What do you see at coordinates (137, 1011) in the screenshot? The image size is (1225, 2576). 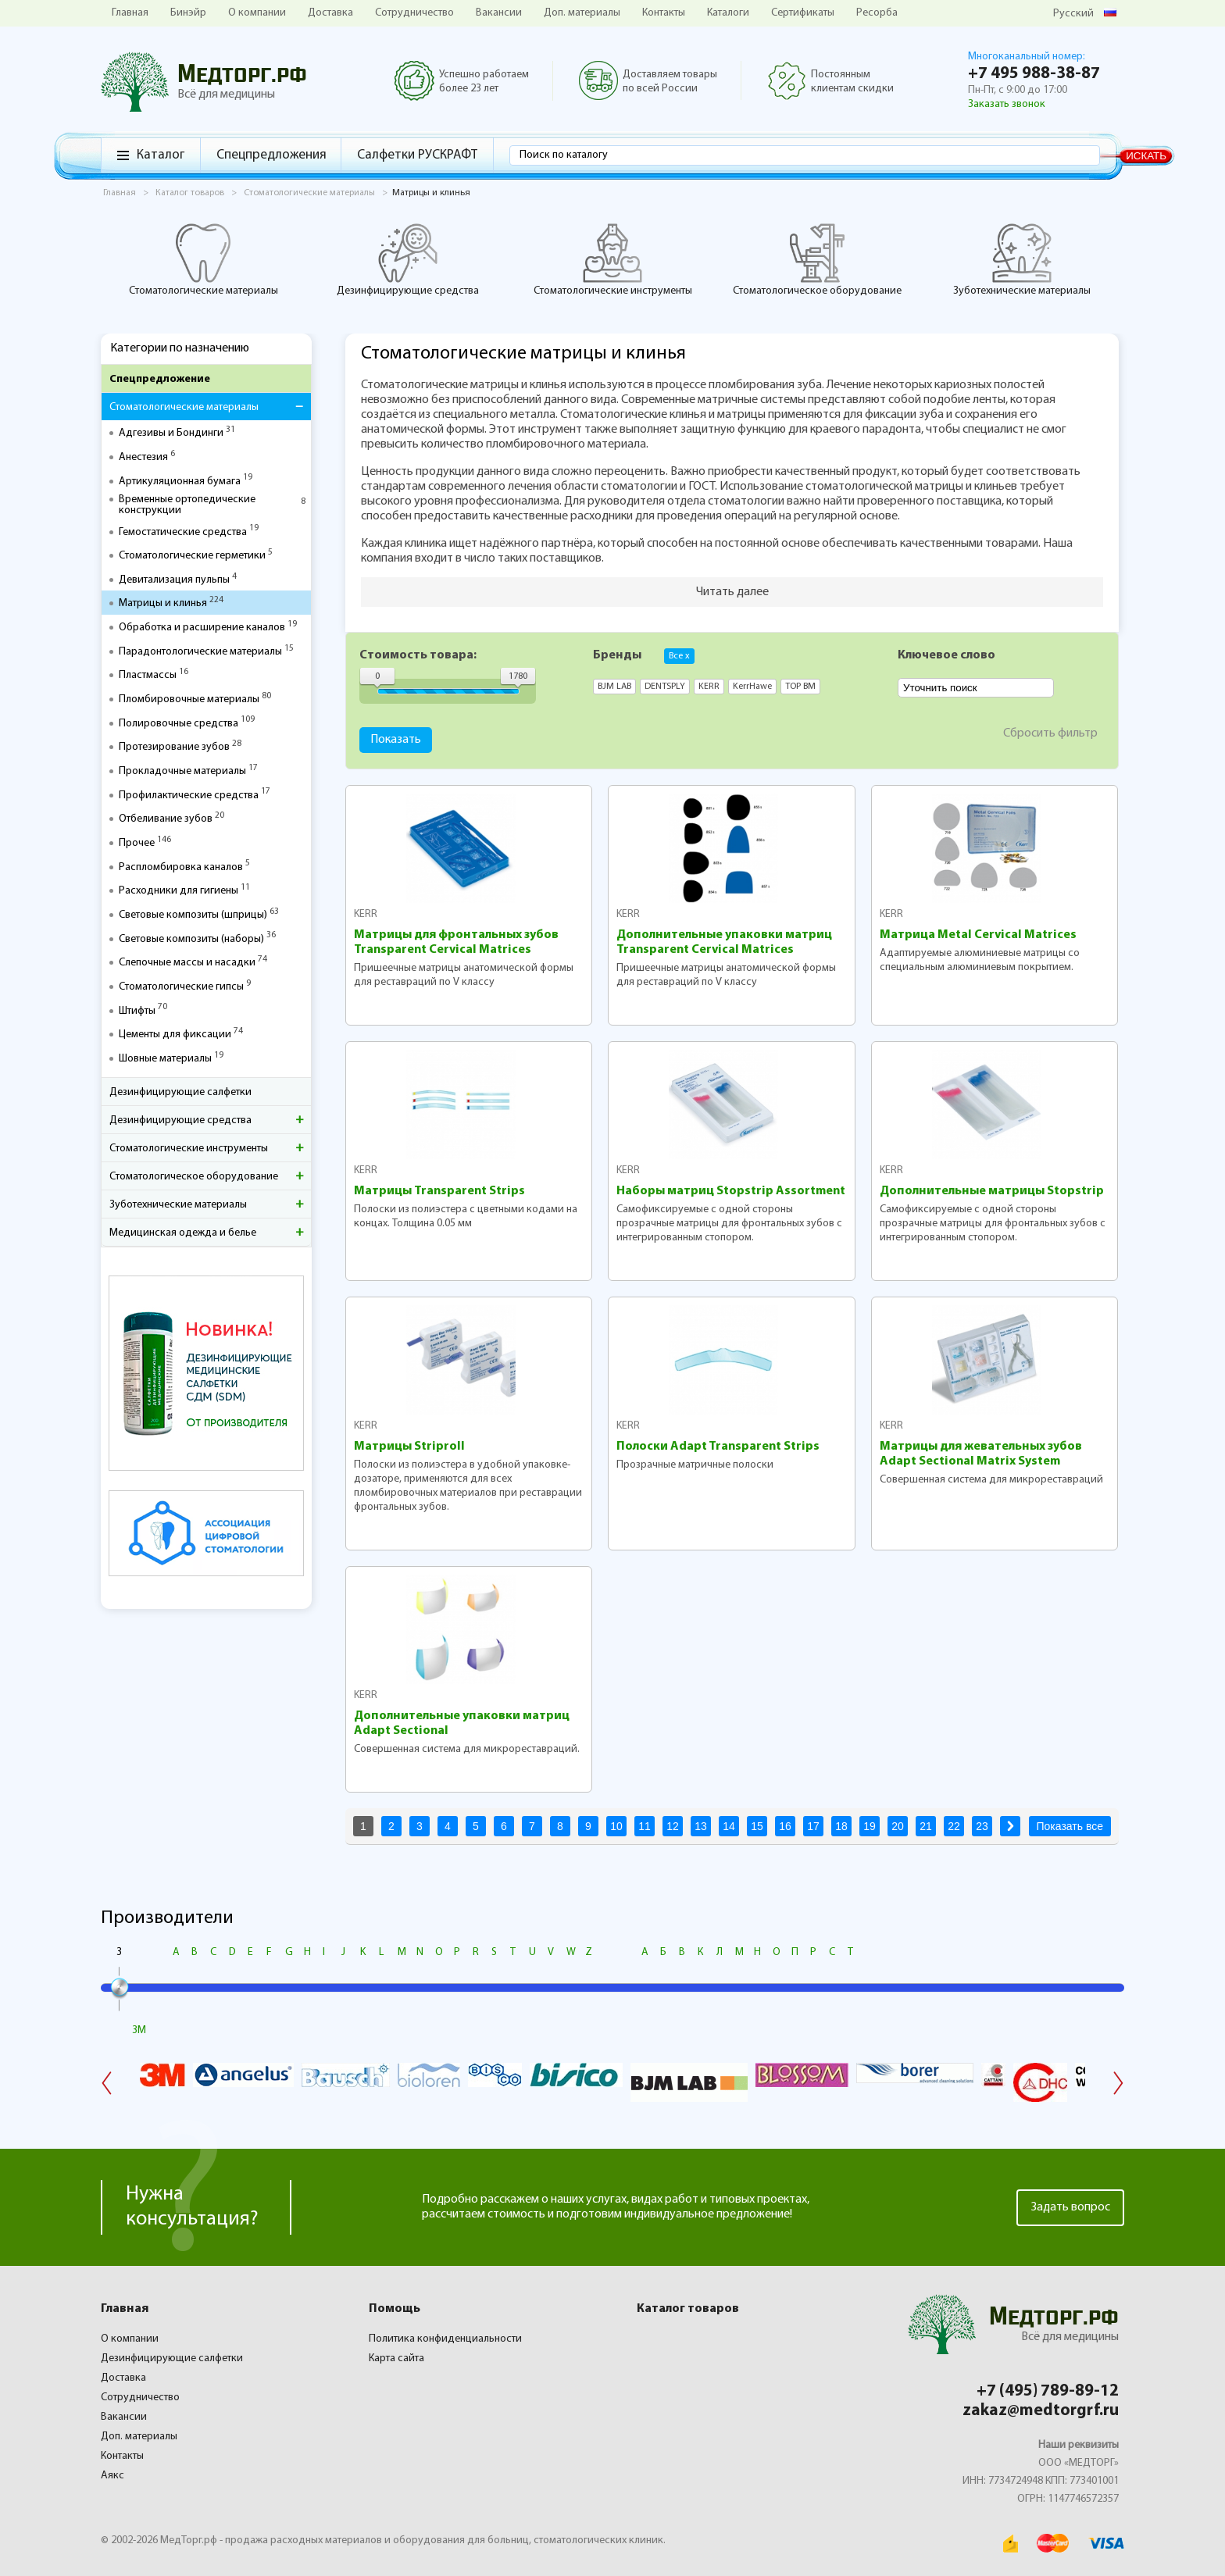 I see `Штифты` at bounding box center [137, 1011].